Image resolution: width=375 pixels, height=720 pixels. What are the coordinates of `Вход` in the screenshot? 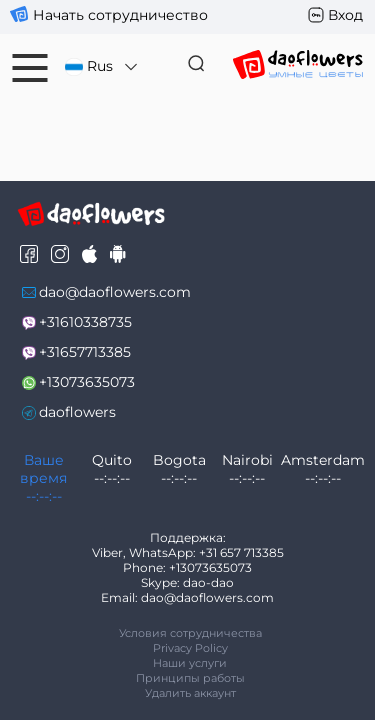 It's located at (345, 15).